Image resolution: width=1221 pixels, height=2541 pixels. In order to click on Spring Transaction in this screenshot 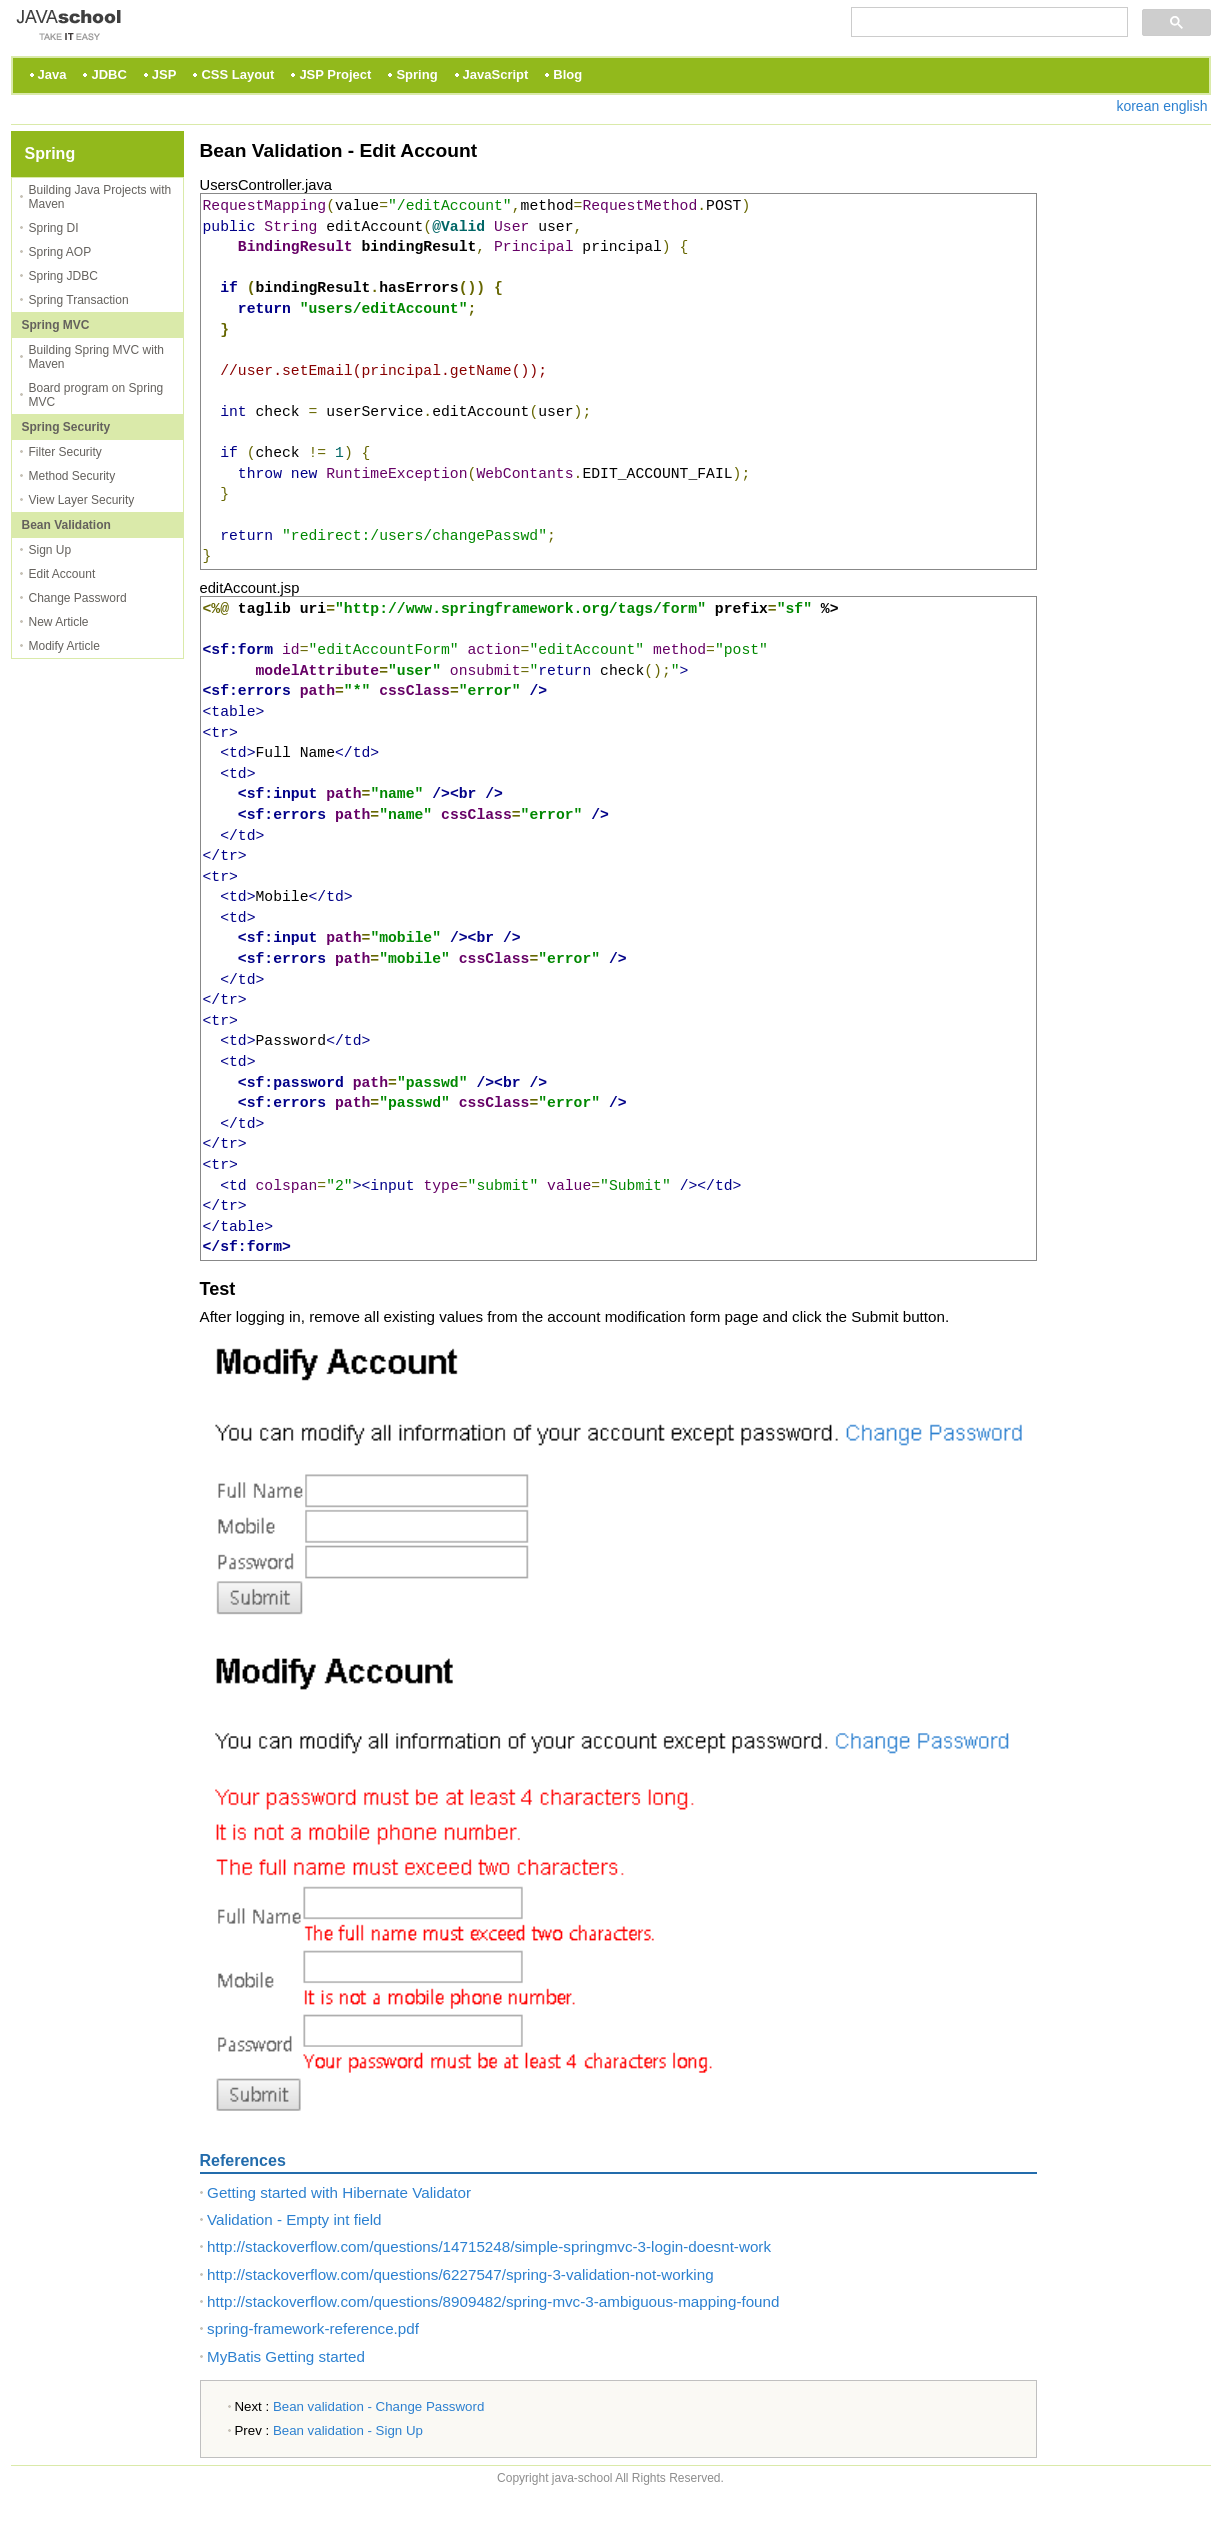, I will do `click(79, 300)`.